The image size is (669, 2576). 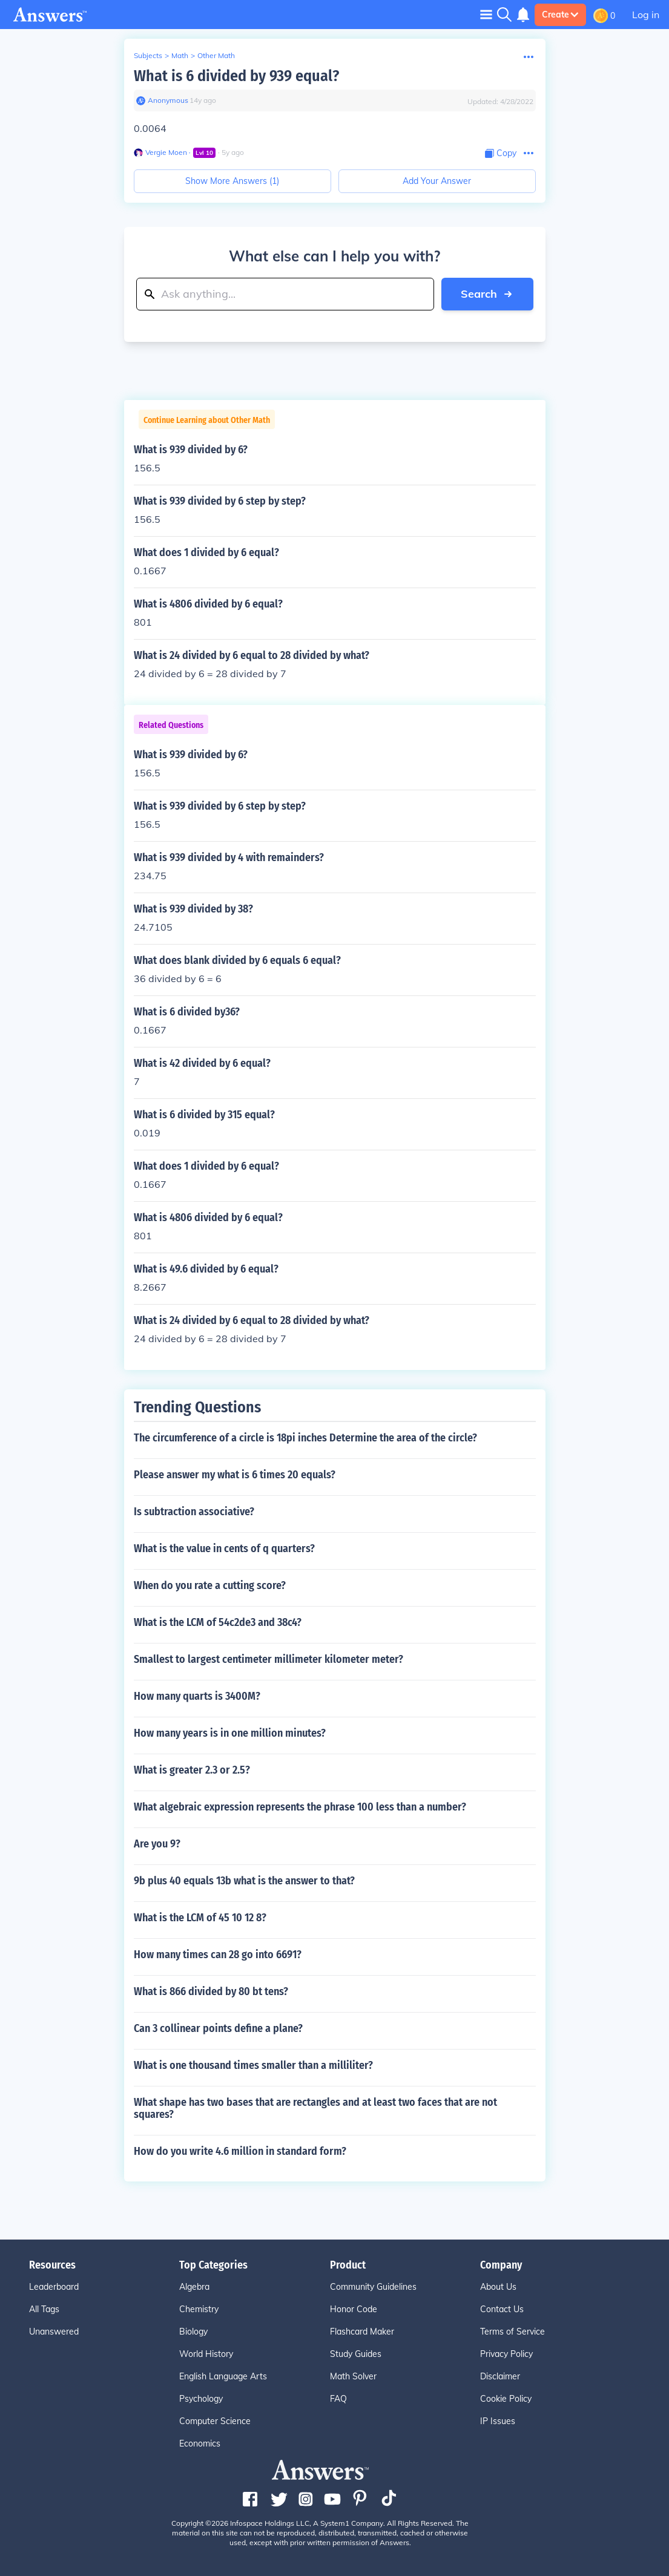 What do you see at coordinates (216, 55) in the screenshot?
I see `Other Math` at bounding box center [216, 55].